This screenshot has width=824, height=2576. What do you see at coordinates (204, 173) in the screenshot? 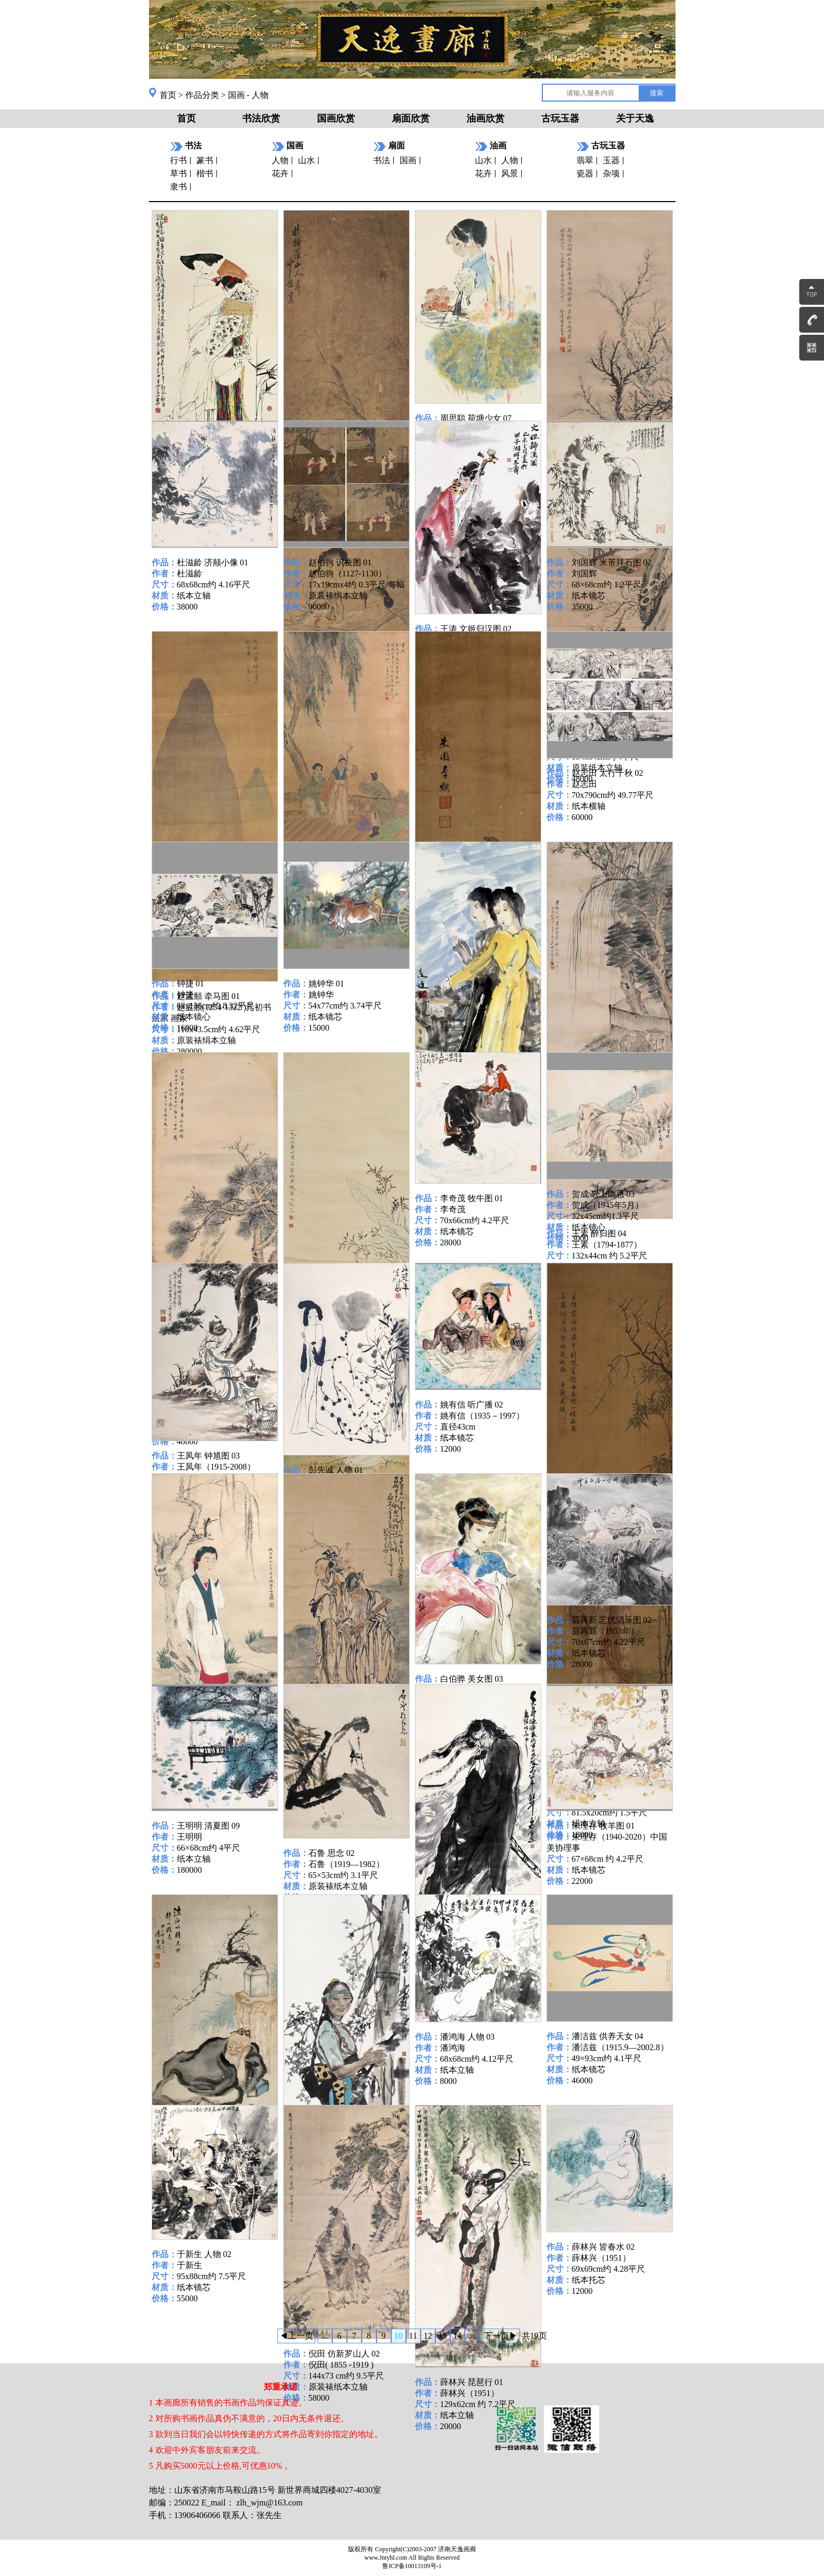
I see `楷书` at bounding box center [204, 173].